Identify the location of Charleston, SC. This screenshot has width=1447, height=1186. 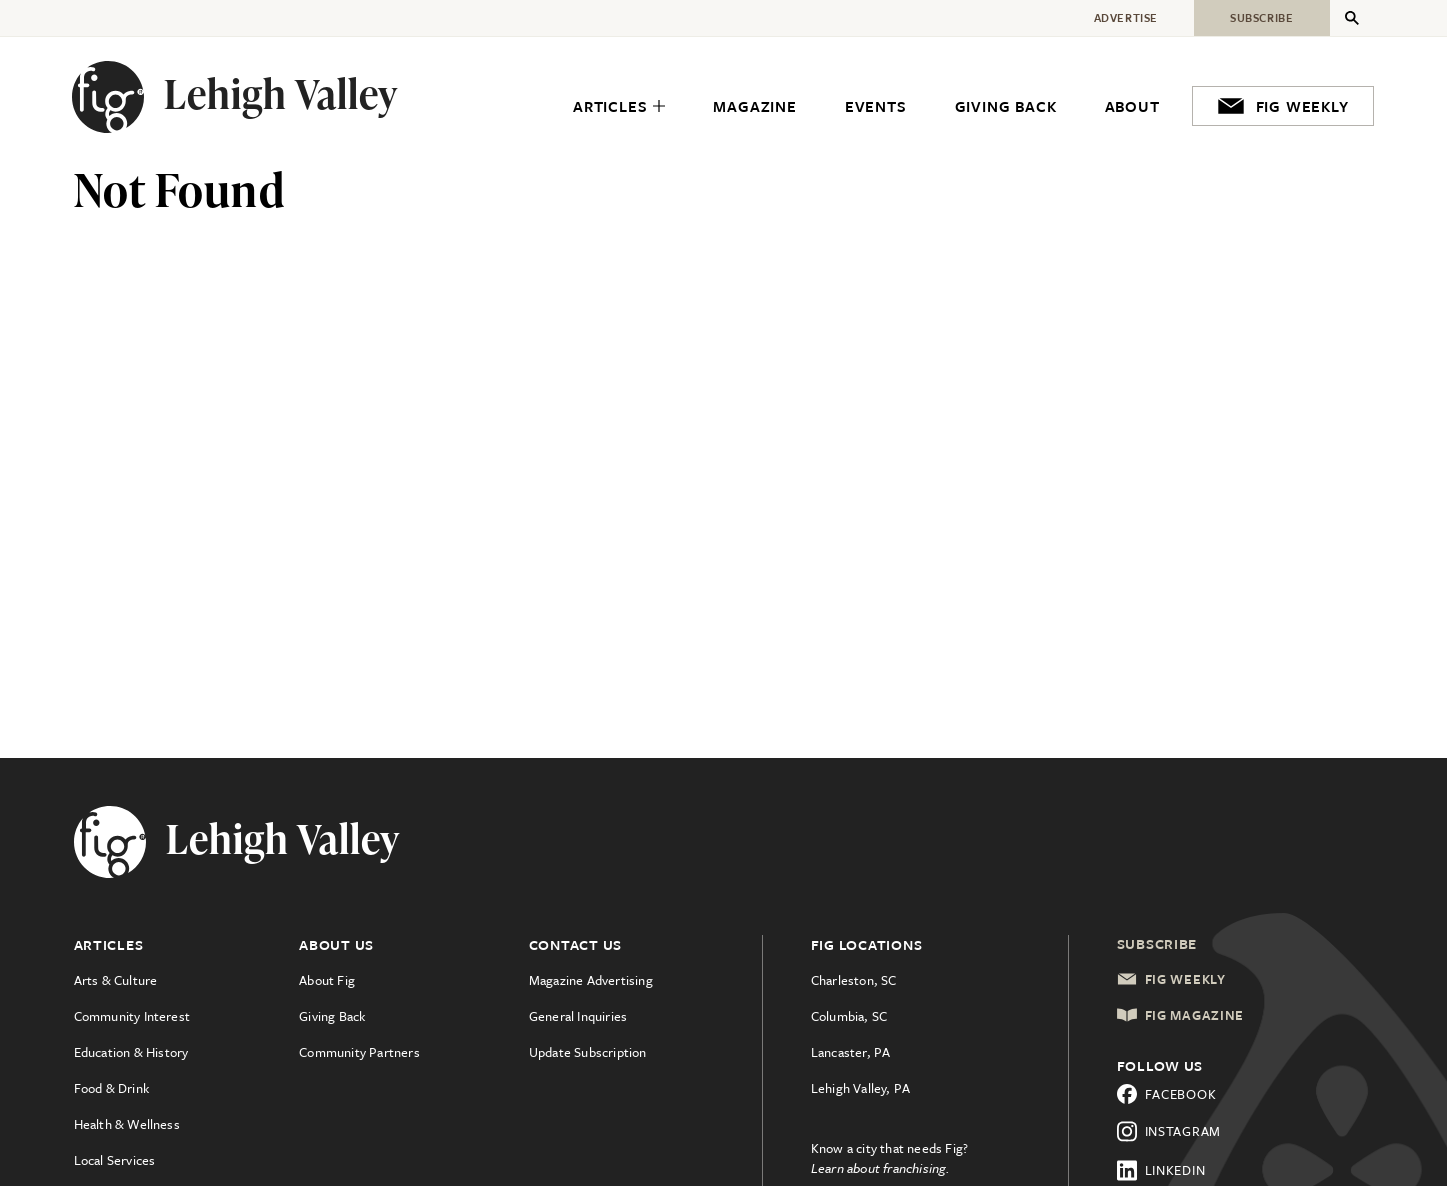
(854, 980).